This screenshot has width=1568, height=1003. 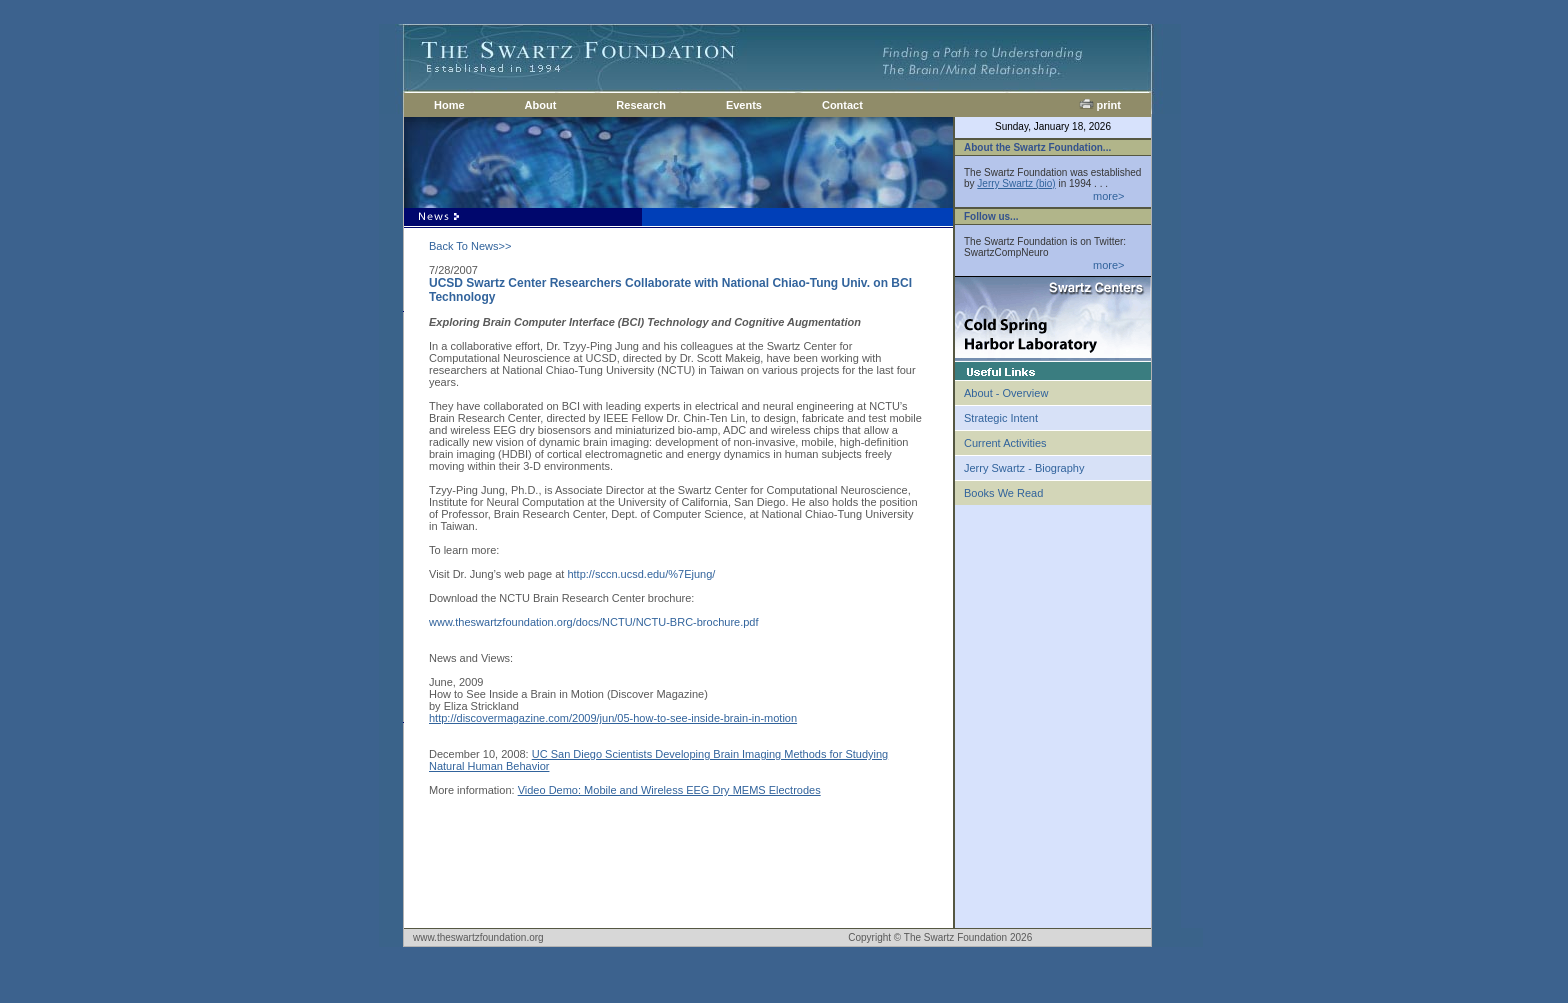 What do you see at coordinates (449, 105) in the screenshot?
I see `Home` at bounding box center [449, 105].